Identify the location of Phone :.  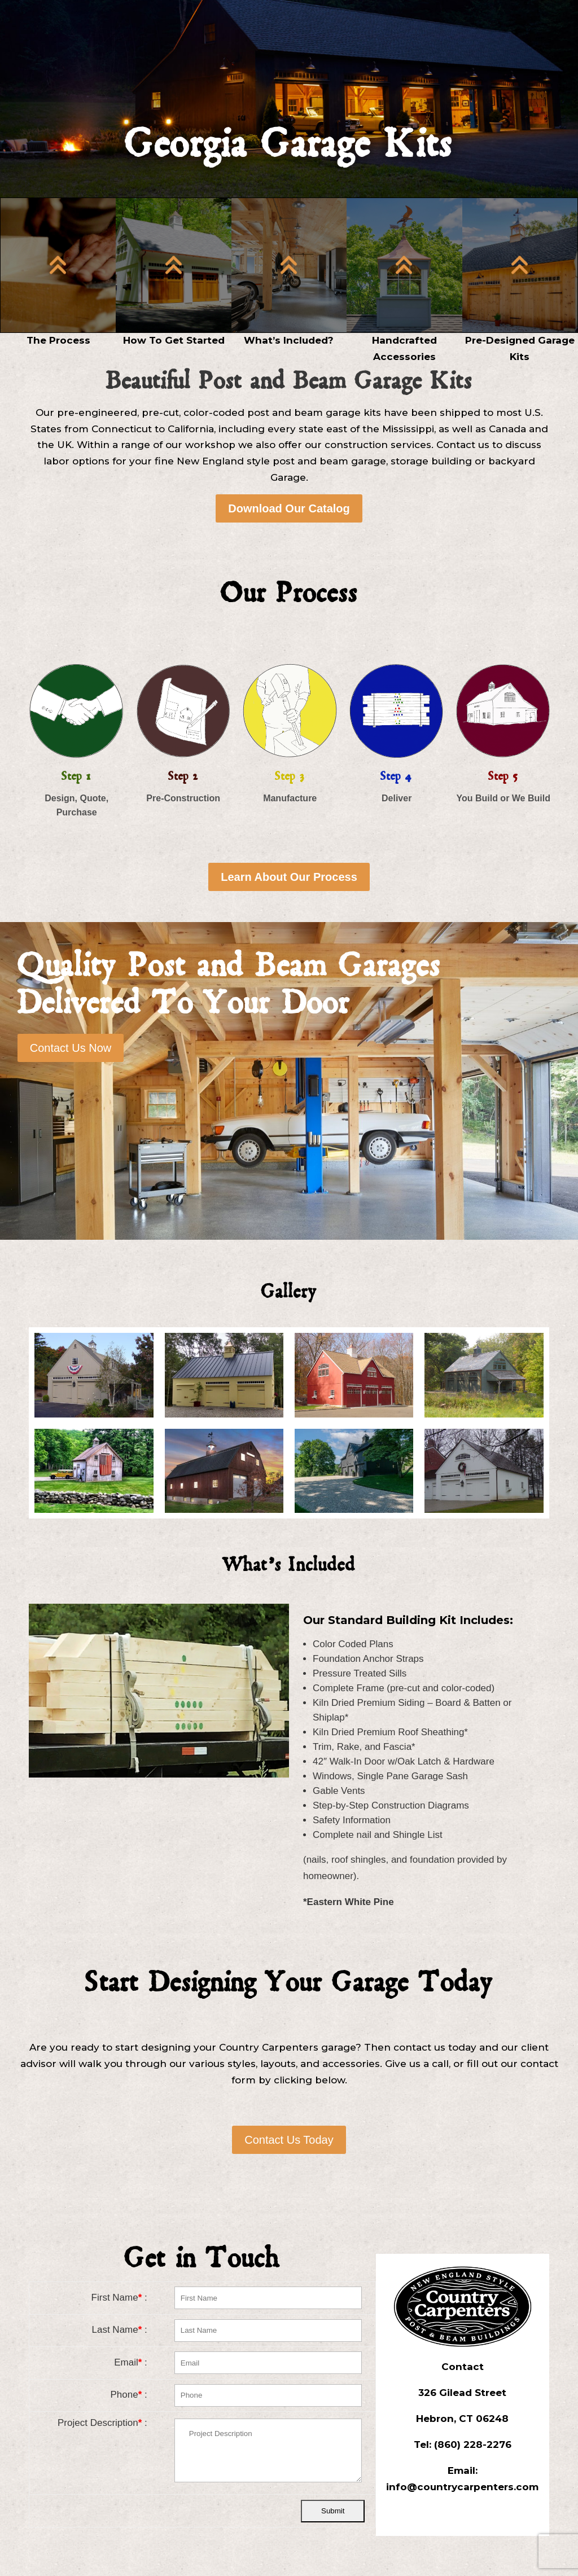
(129, 2394).